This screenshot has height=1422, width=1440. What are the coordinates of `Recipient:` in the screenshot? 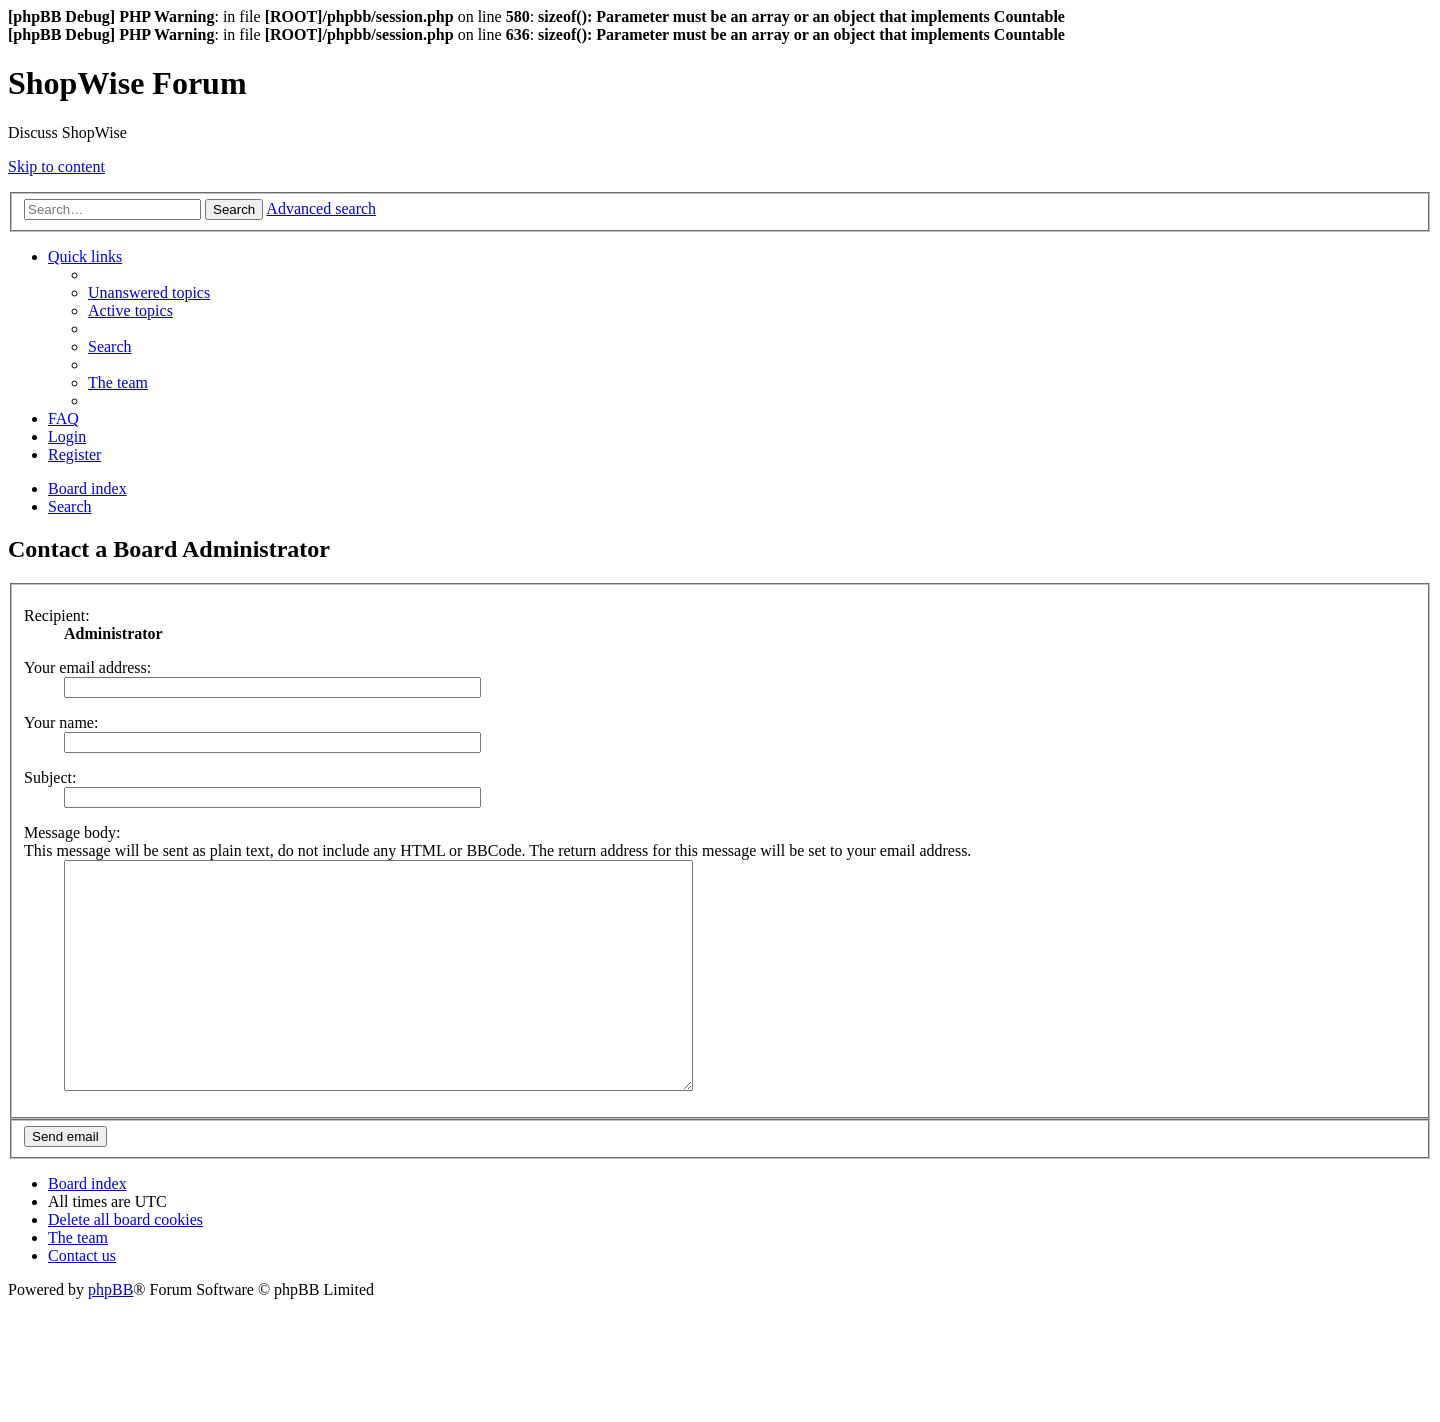 It's located at (57, 615).